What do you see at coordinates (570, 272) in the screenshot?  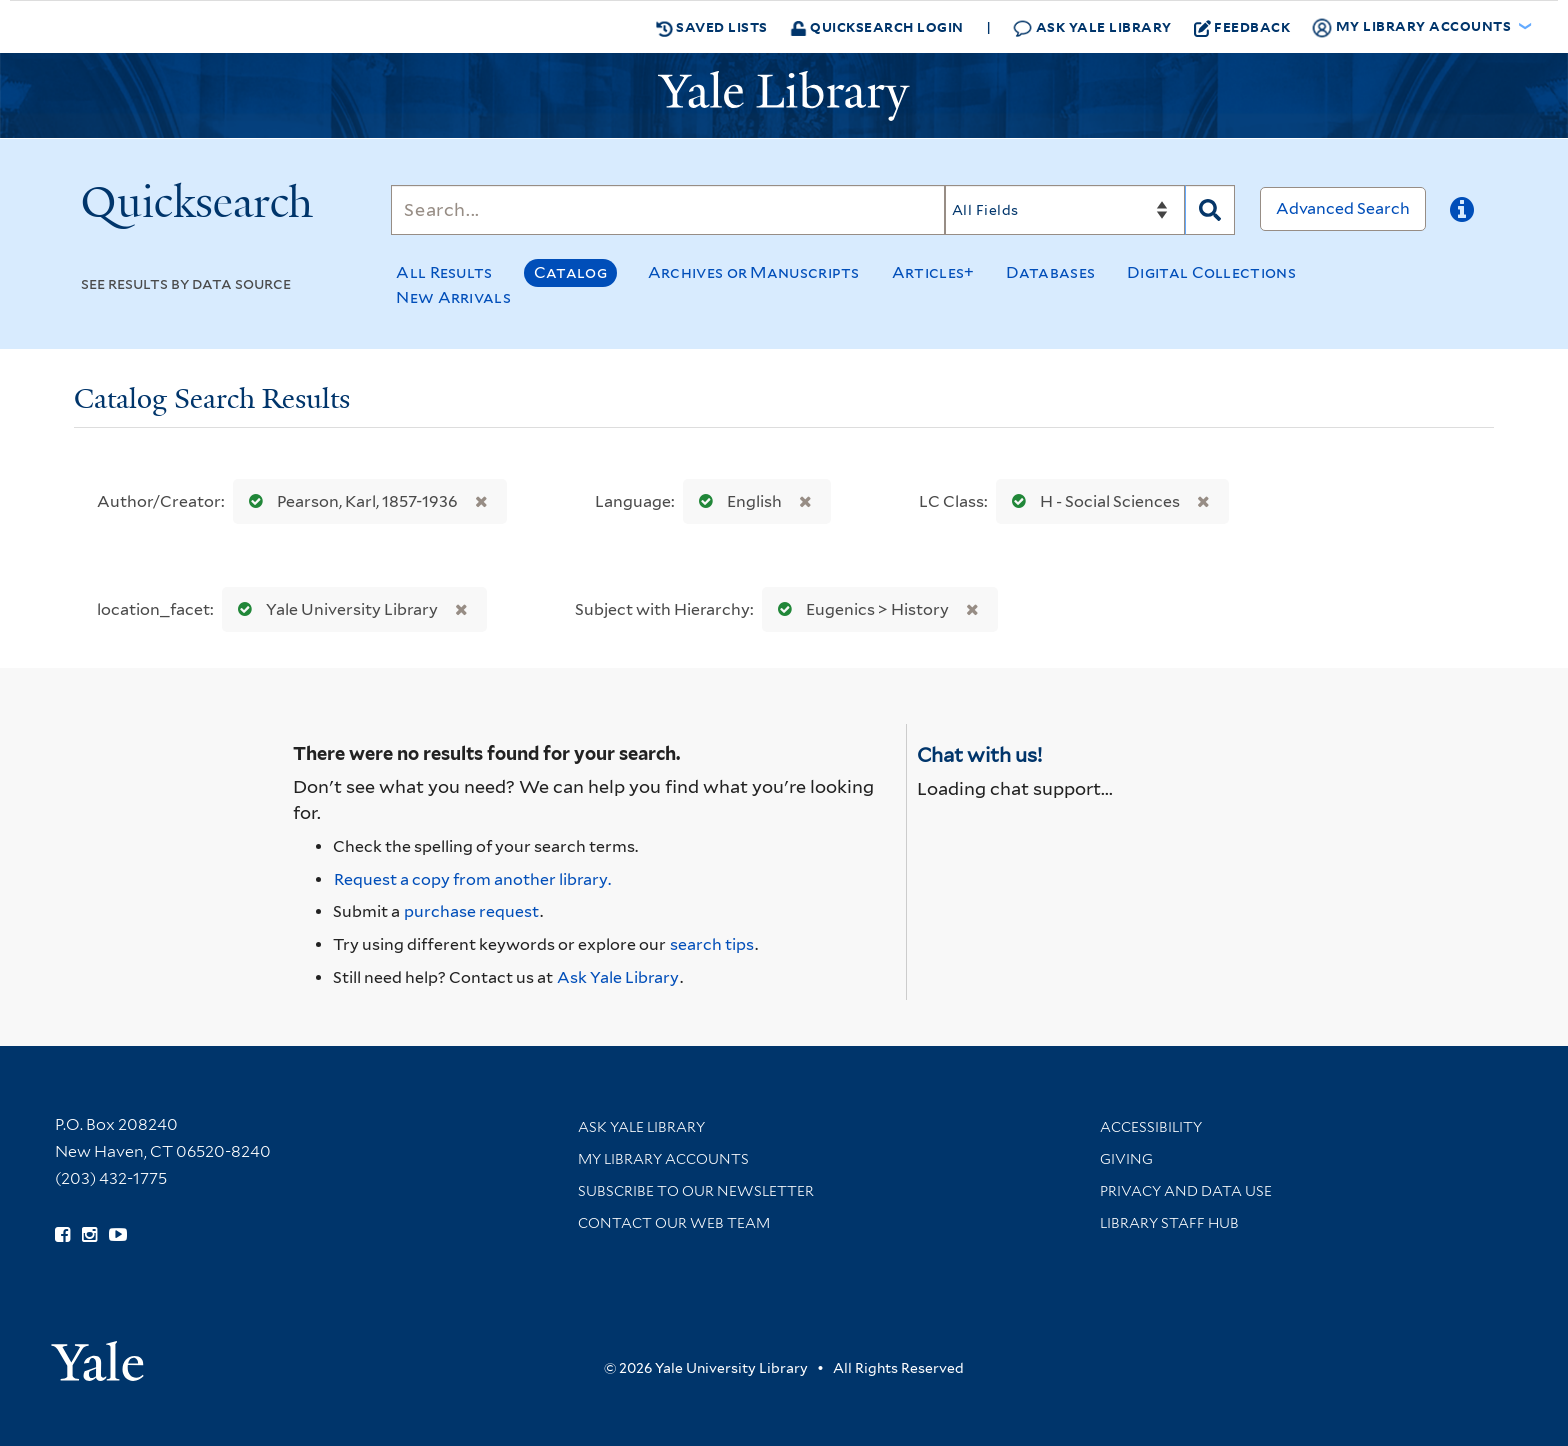 I see `Catalog` at bounding box center [570, 272].